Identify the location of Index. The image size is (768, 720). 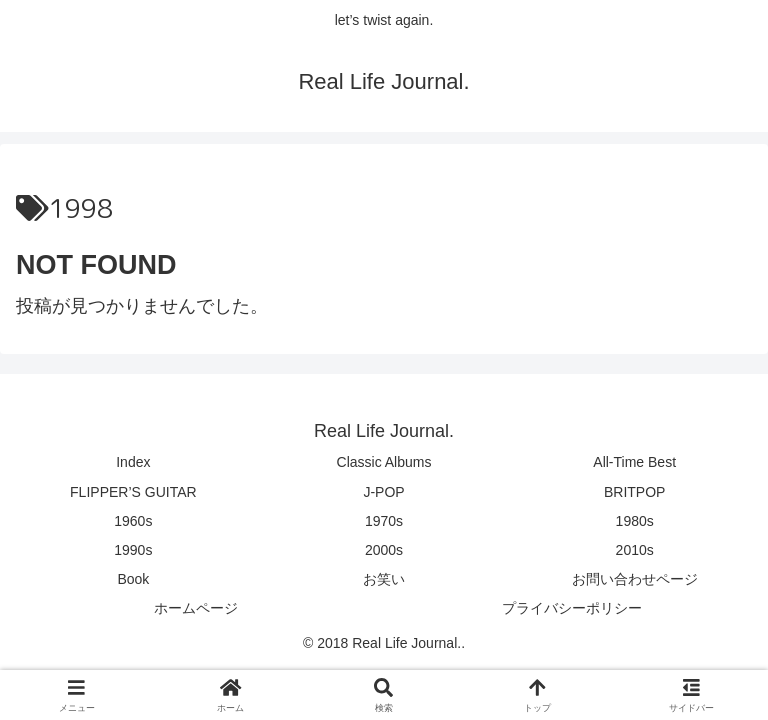
(133, 462).